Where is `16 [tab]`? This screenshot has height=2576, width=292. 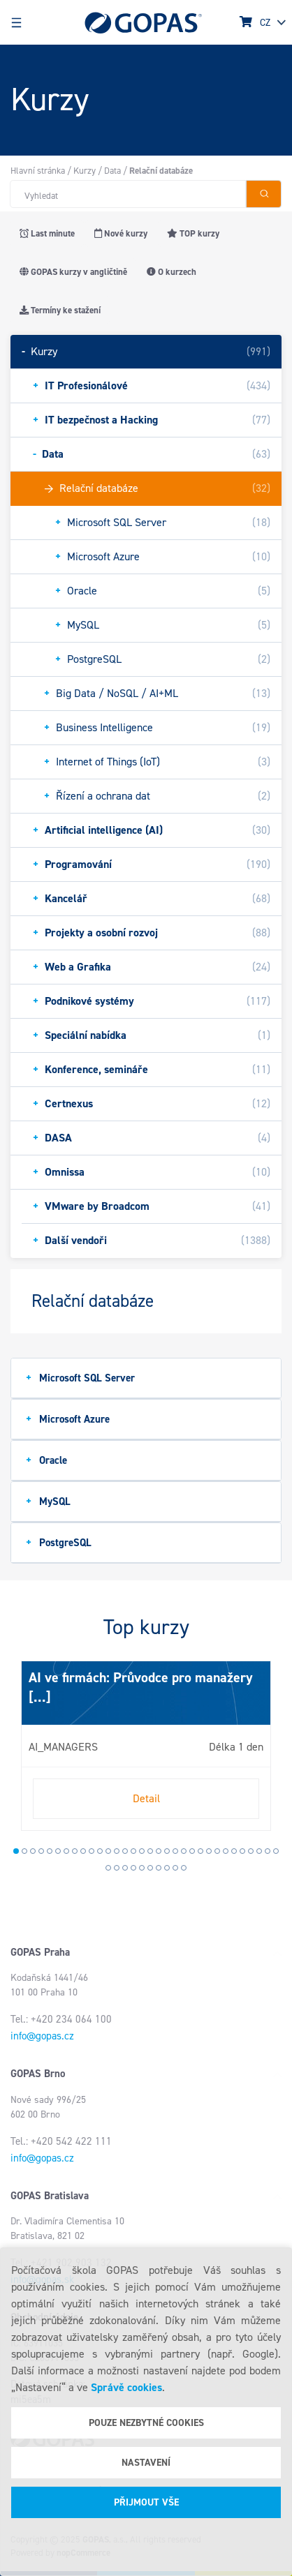 16 [tab] is located at coordinates (142, 1851).